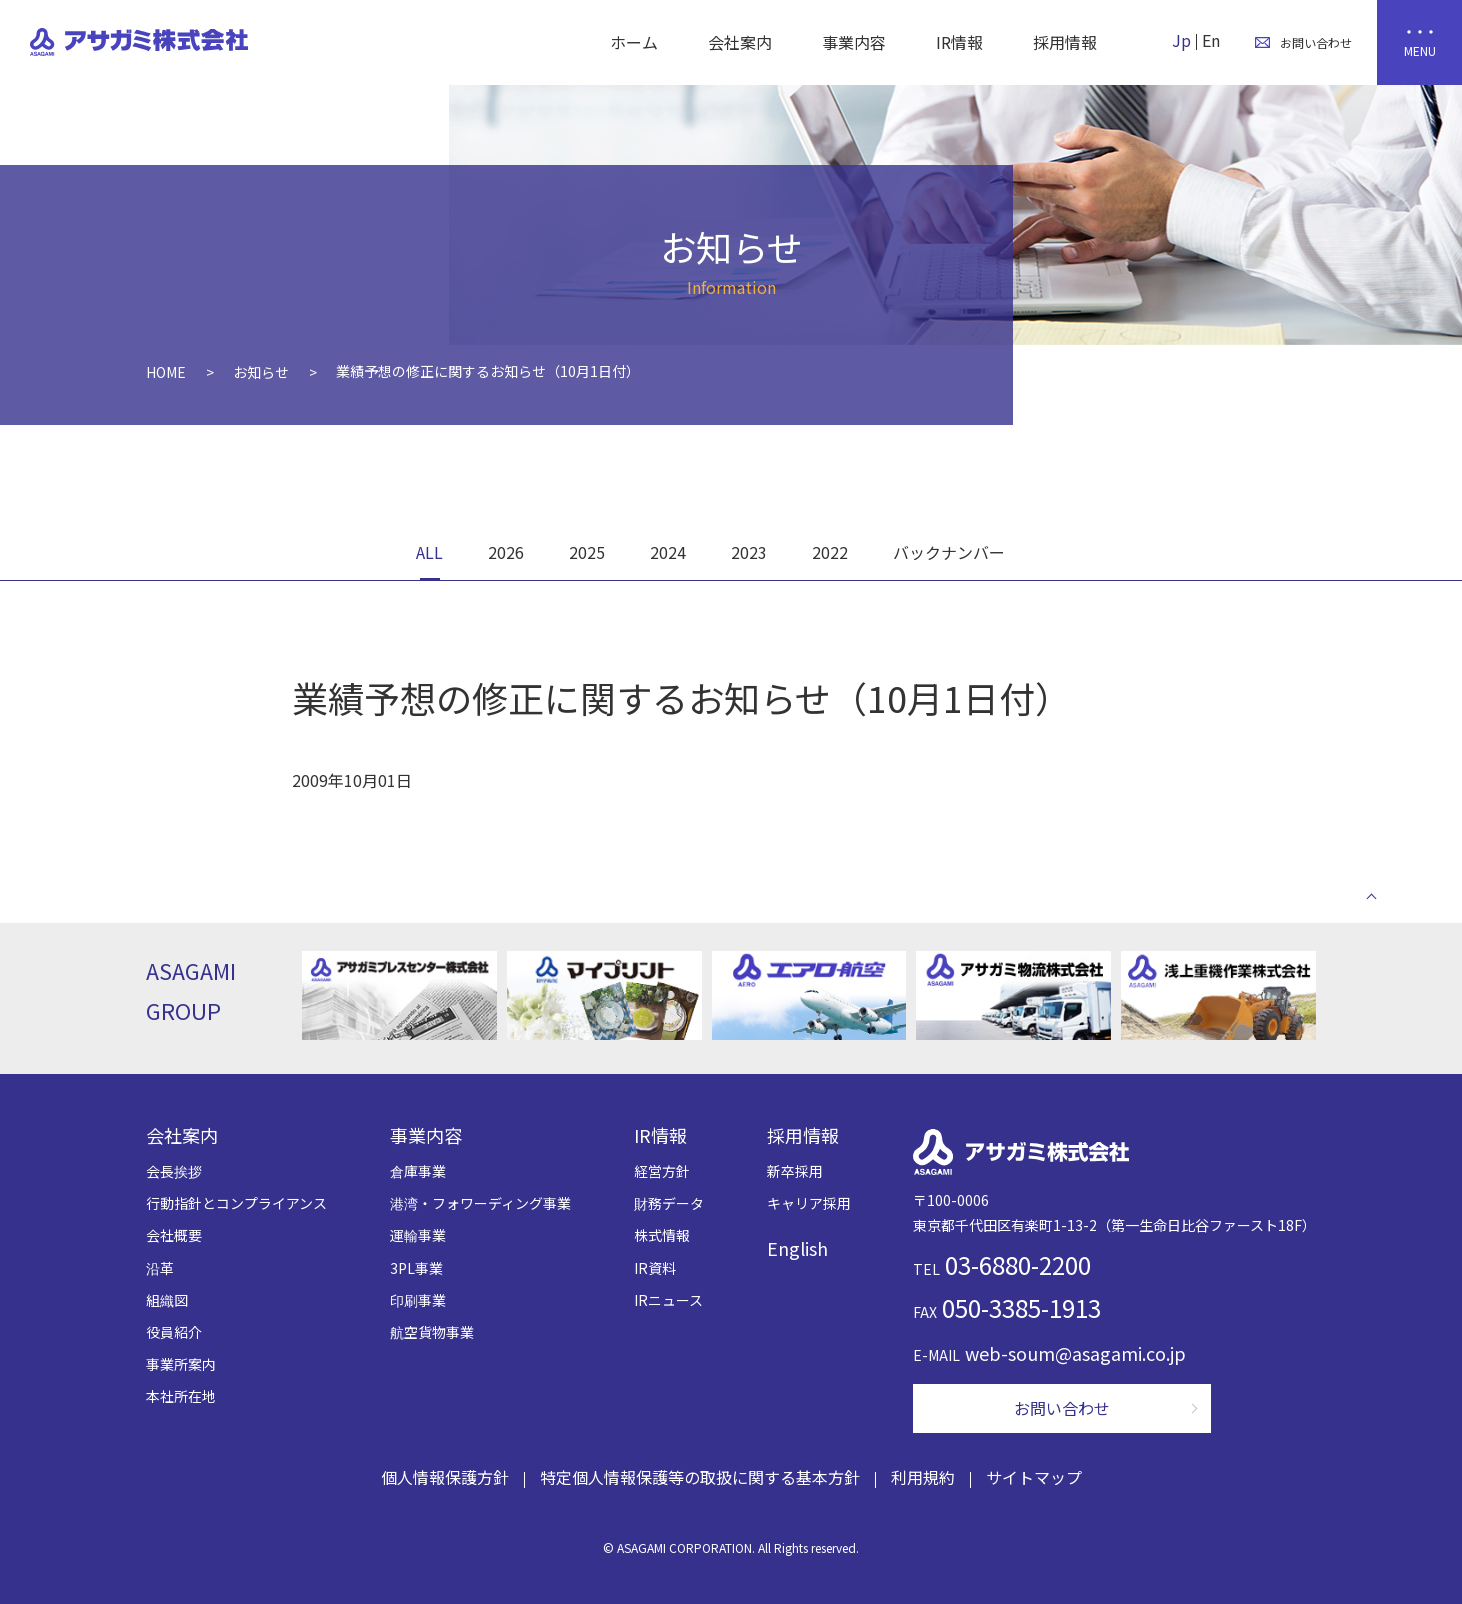 The height and width of the screenshot is (1604, 1462). What do you see at coordinates (429, 552) in the screenshot?
I see `ALL` at bounding box center [429, 552].